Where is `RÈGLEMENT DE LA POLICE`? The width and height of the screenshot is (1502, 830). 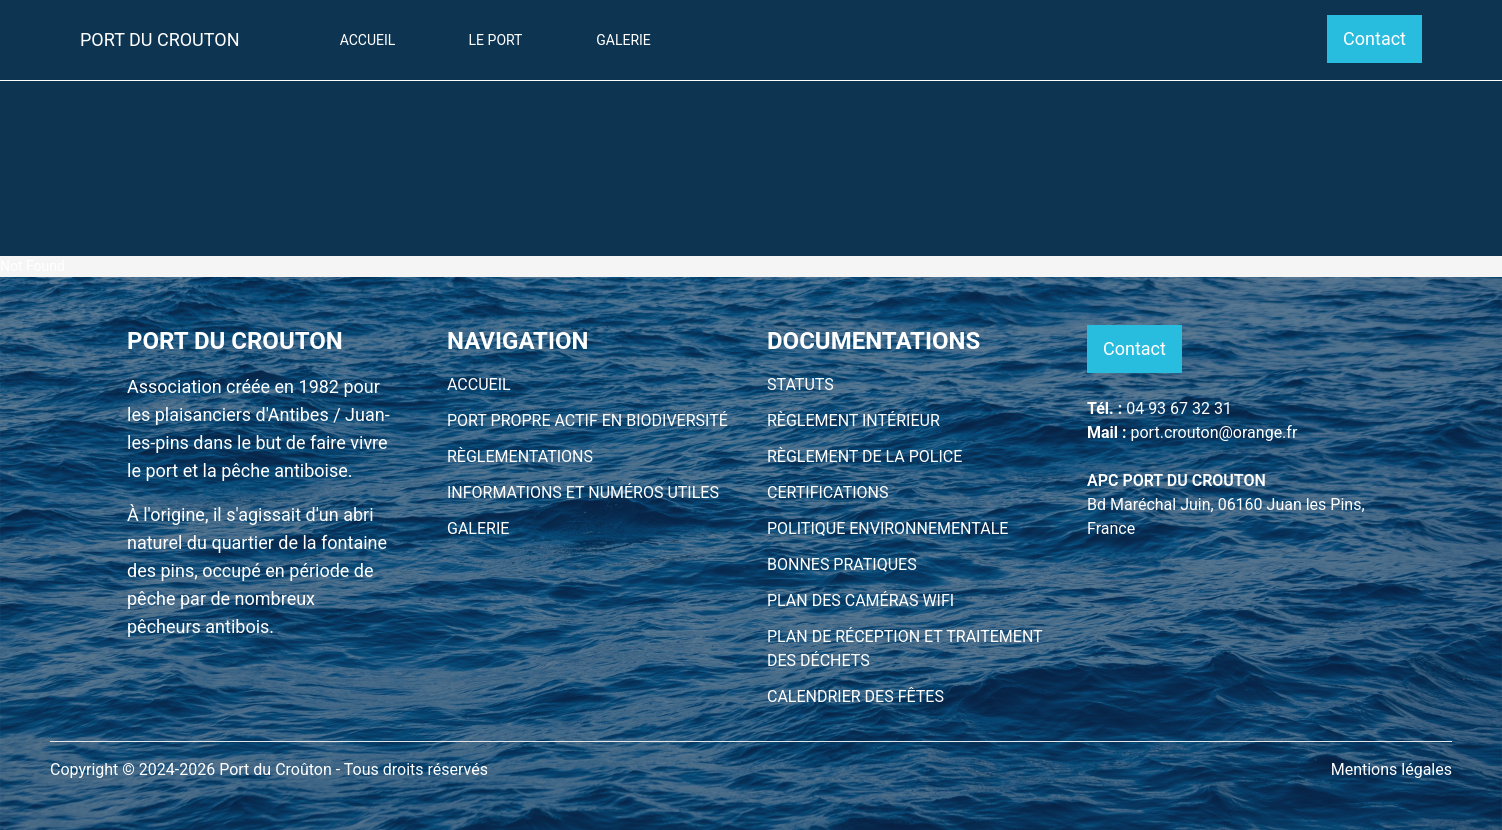 RÈGLEMENT DE LA POLICE is located at coordinates (864, 456).